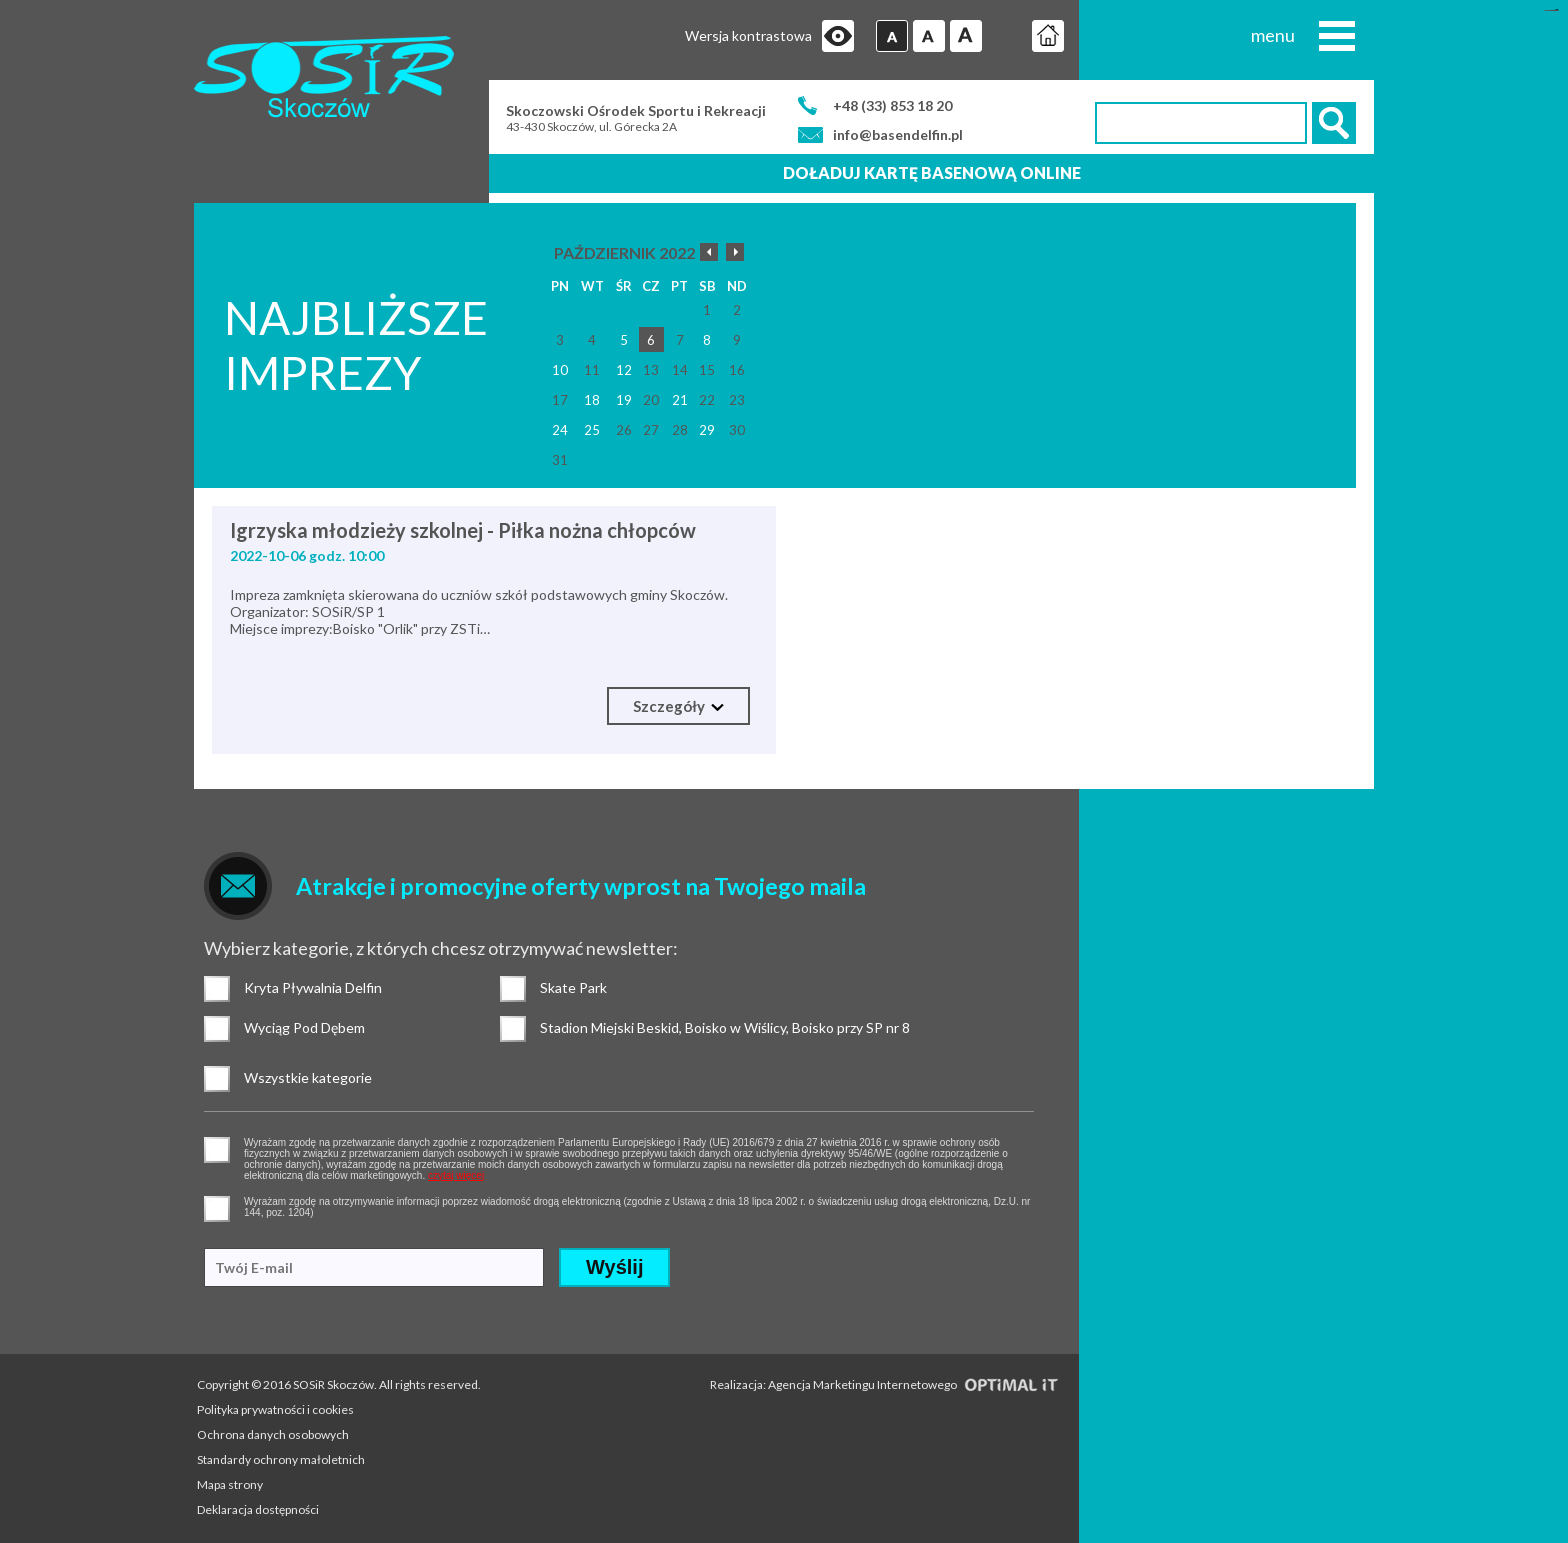  What do you see at coordinates (456, 1175) in the screenshot?
I see `czytaj więcej` at bounding box center [456, 1175].